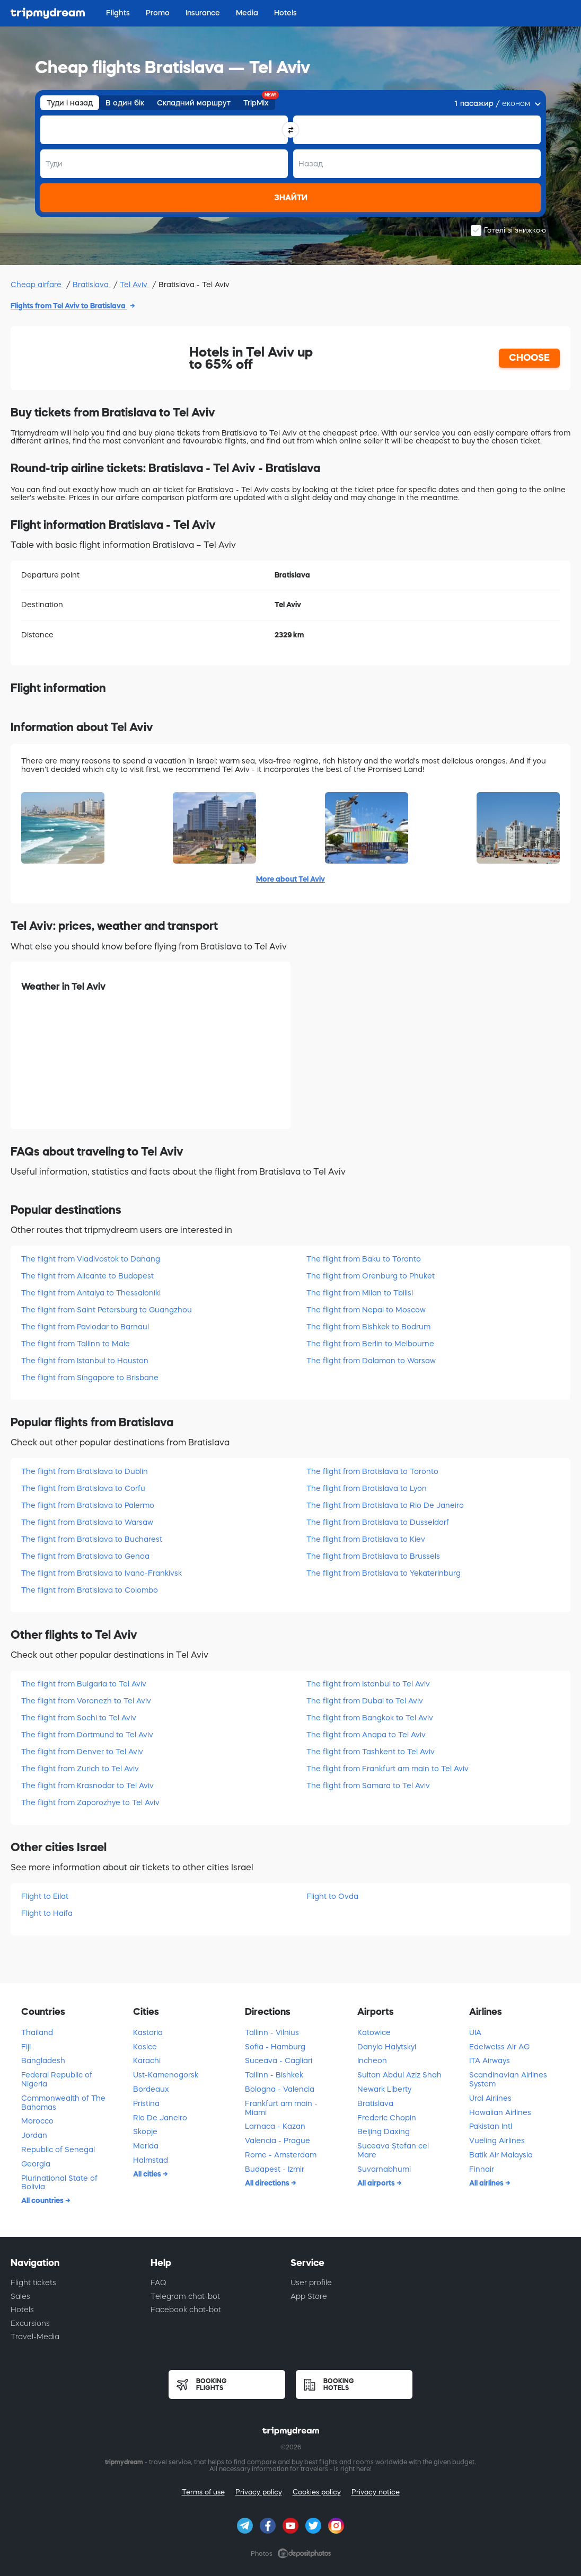 The width and height of the screenshot is (581, 2576). Describe the element at coordinates (150, 2160) in the screenshot. I see `Halmstad` at that location.